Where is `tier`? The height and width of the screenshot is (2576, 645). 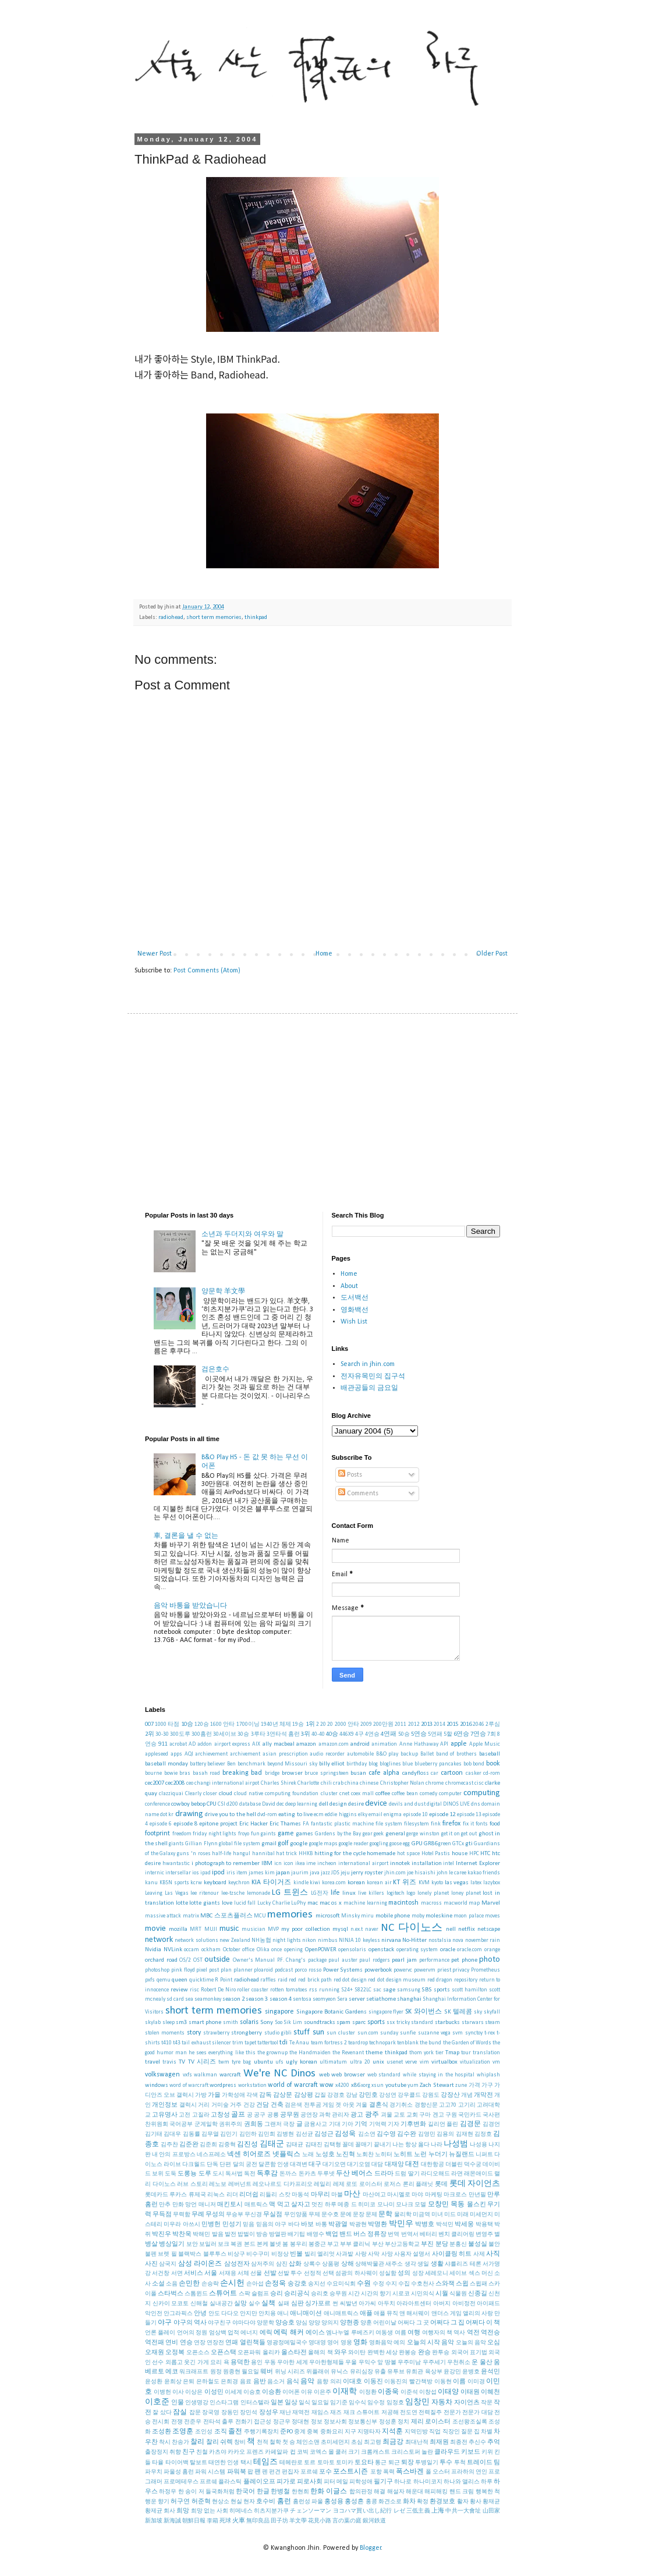
tier is located at coordinates (439, 2052).